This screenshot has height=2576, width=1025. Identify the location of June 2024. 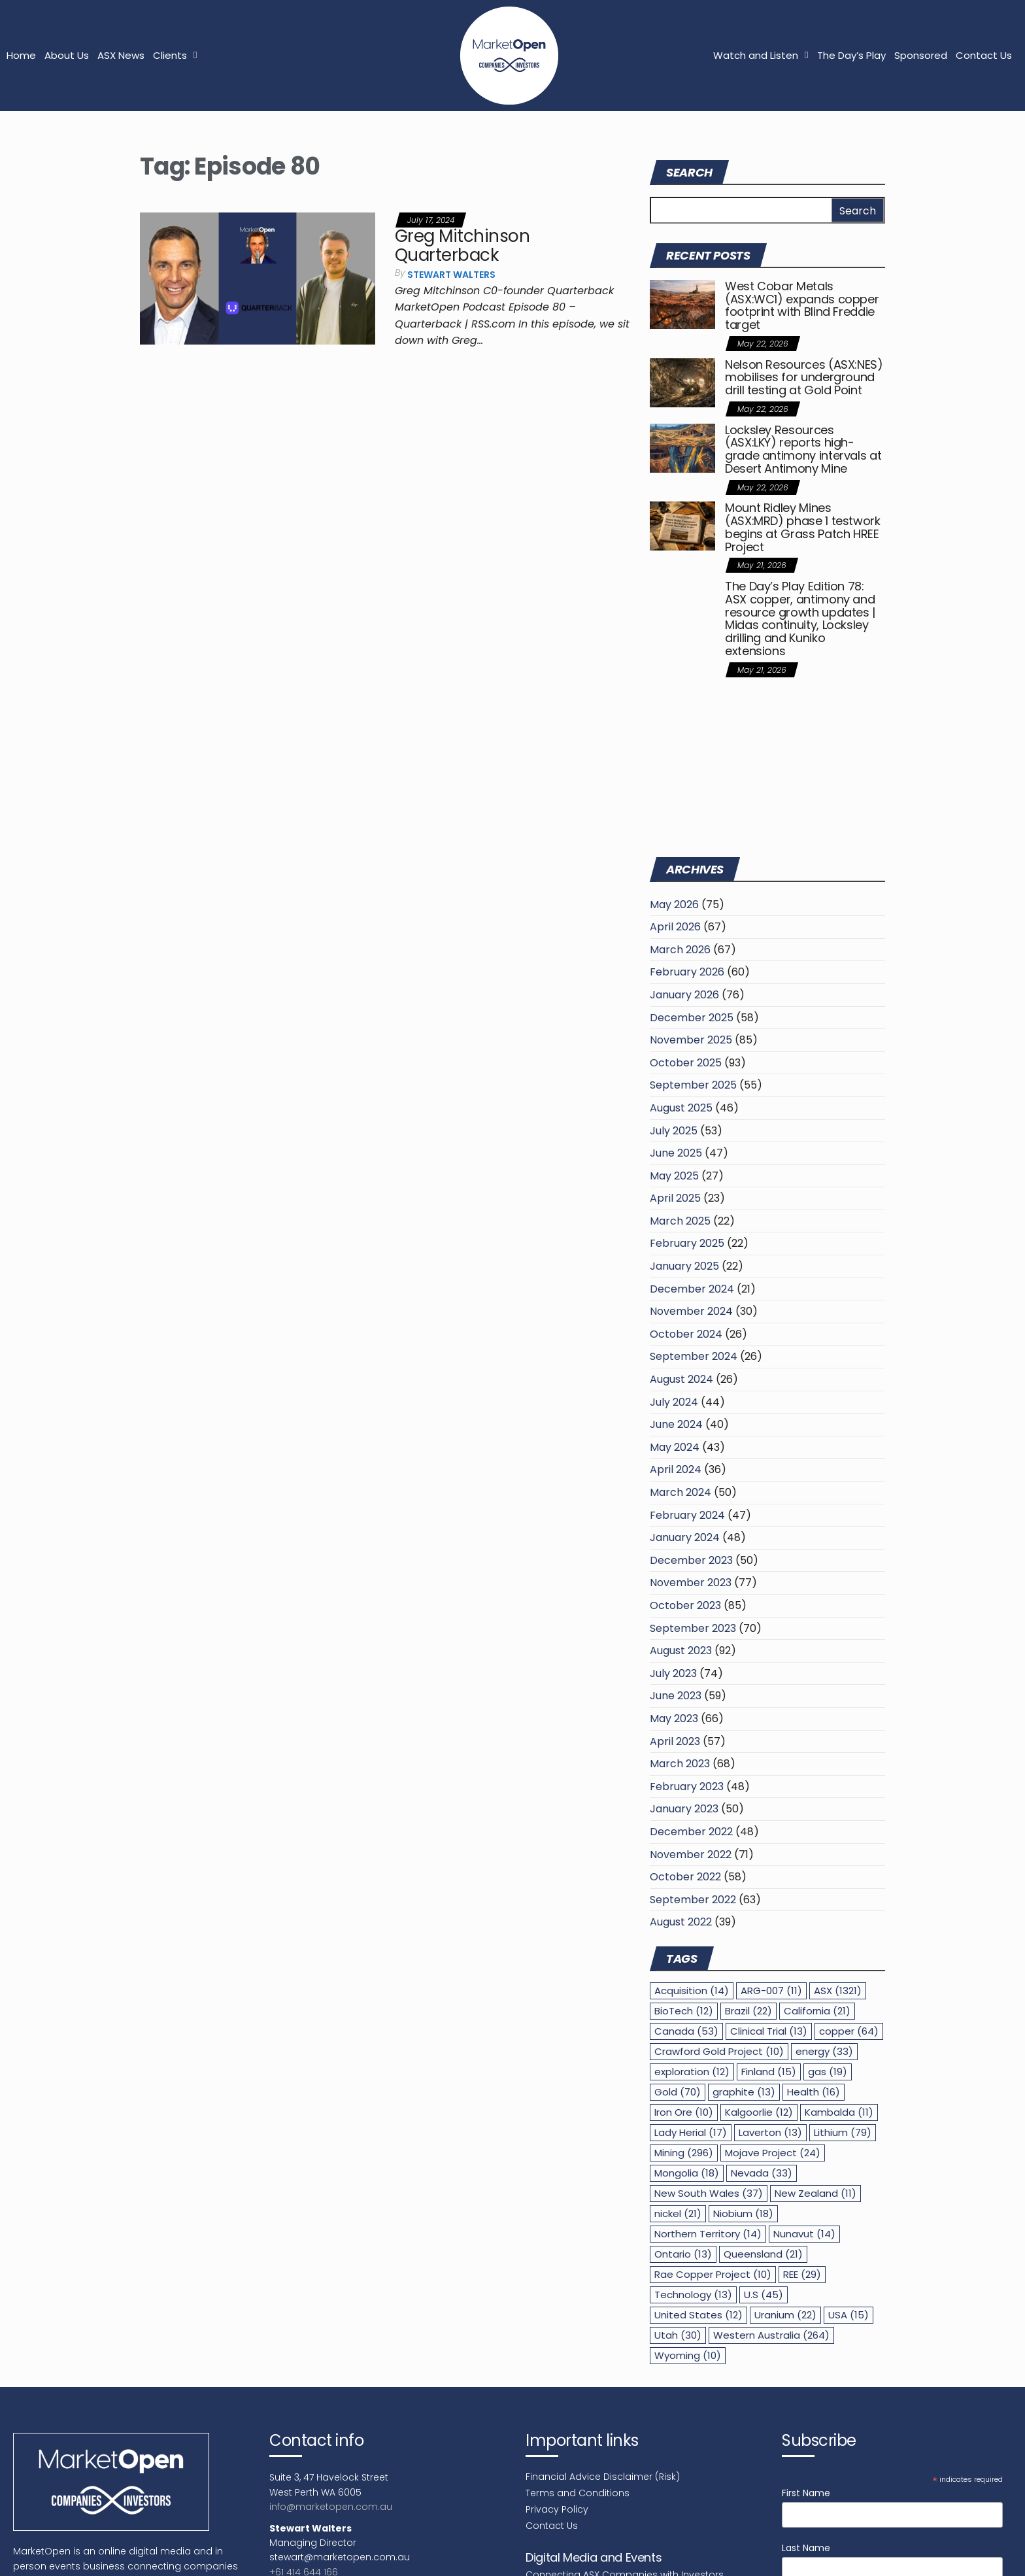
(676, 1424).